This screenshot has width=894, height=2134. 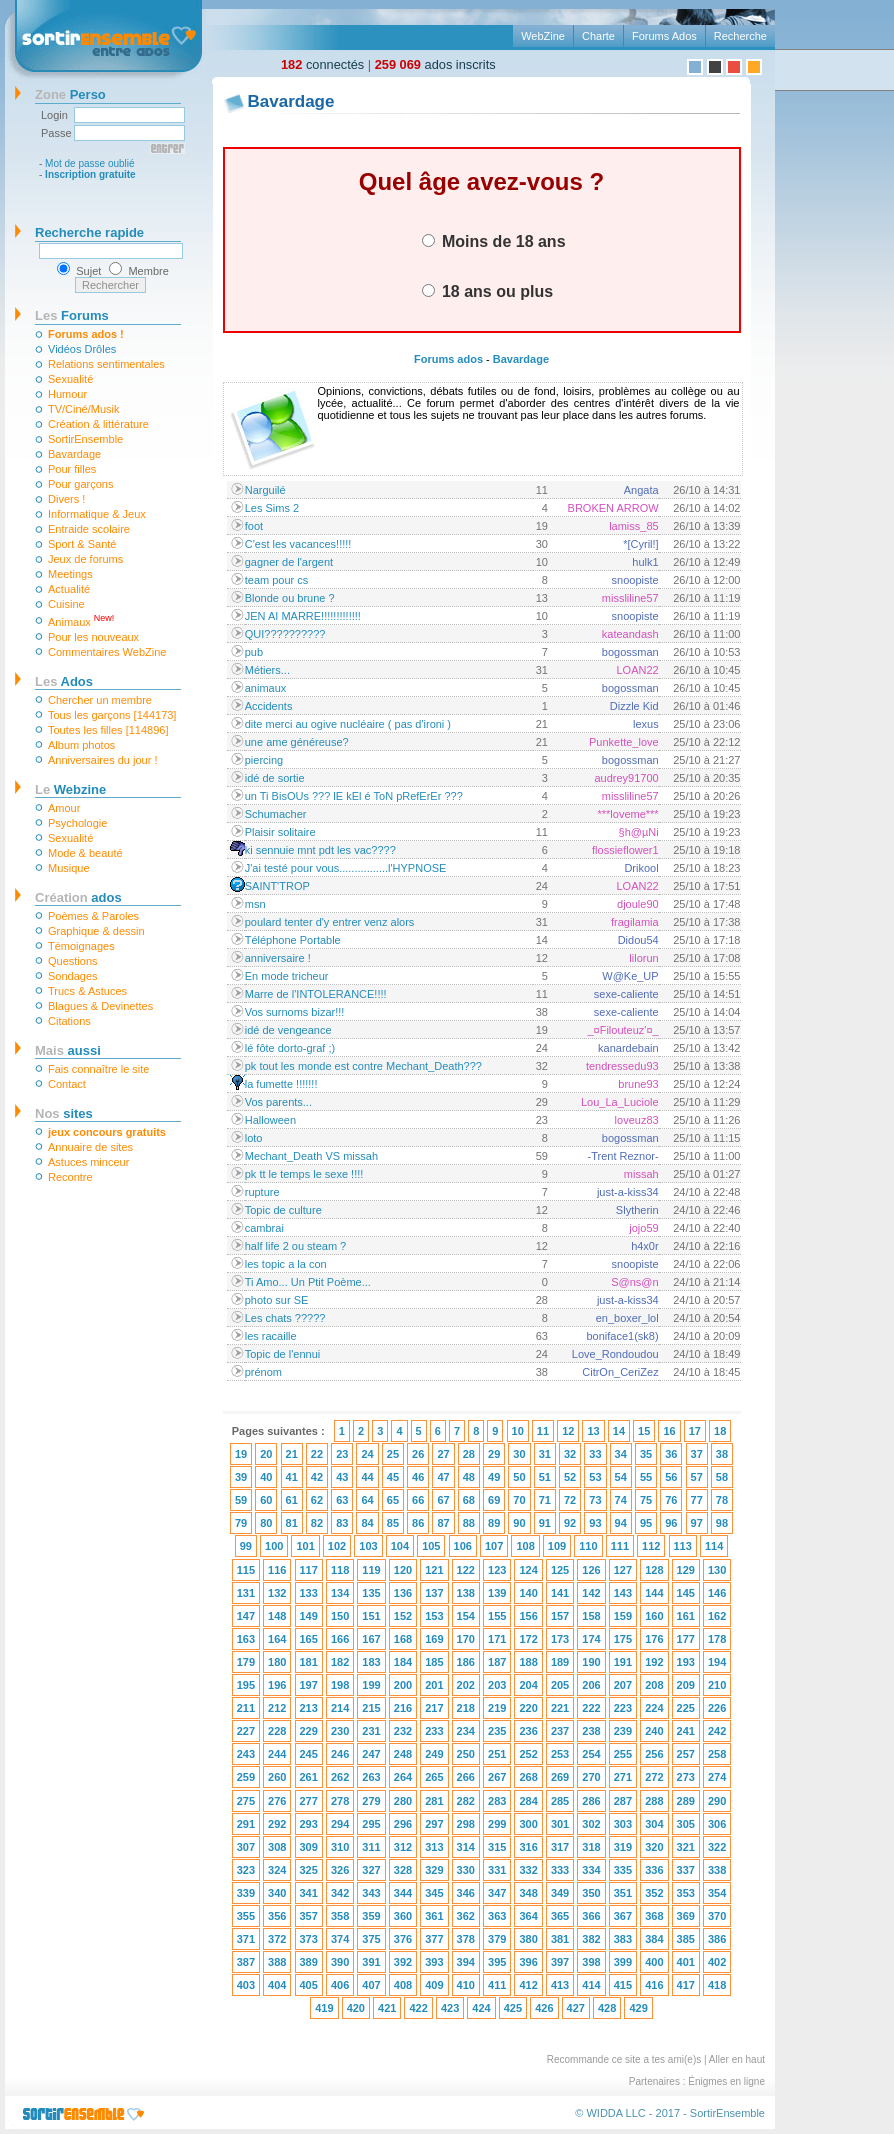 I want to click on Sexualité, so click(x=70, y=379).